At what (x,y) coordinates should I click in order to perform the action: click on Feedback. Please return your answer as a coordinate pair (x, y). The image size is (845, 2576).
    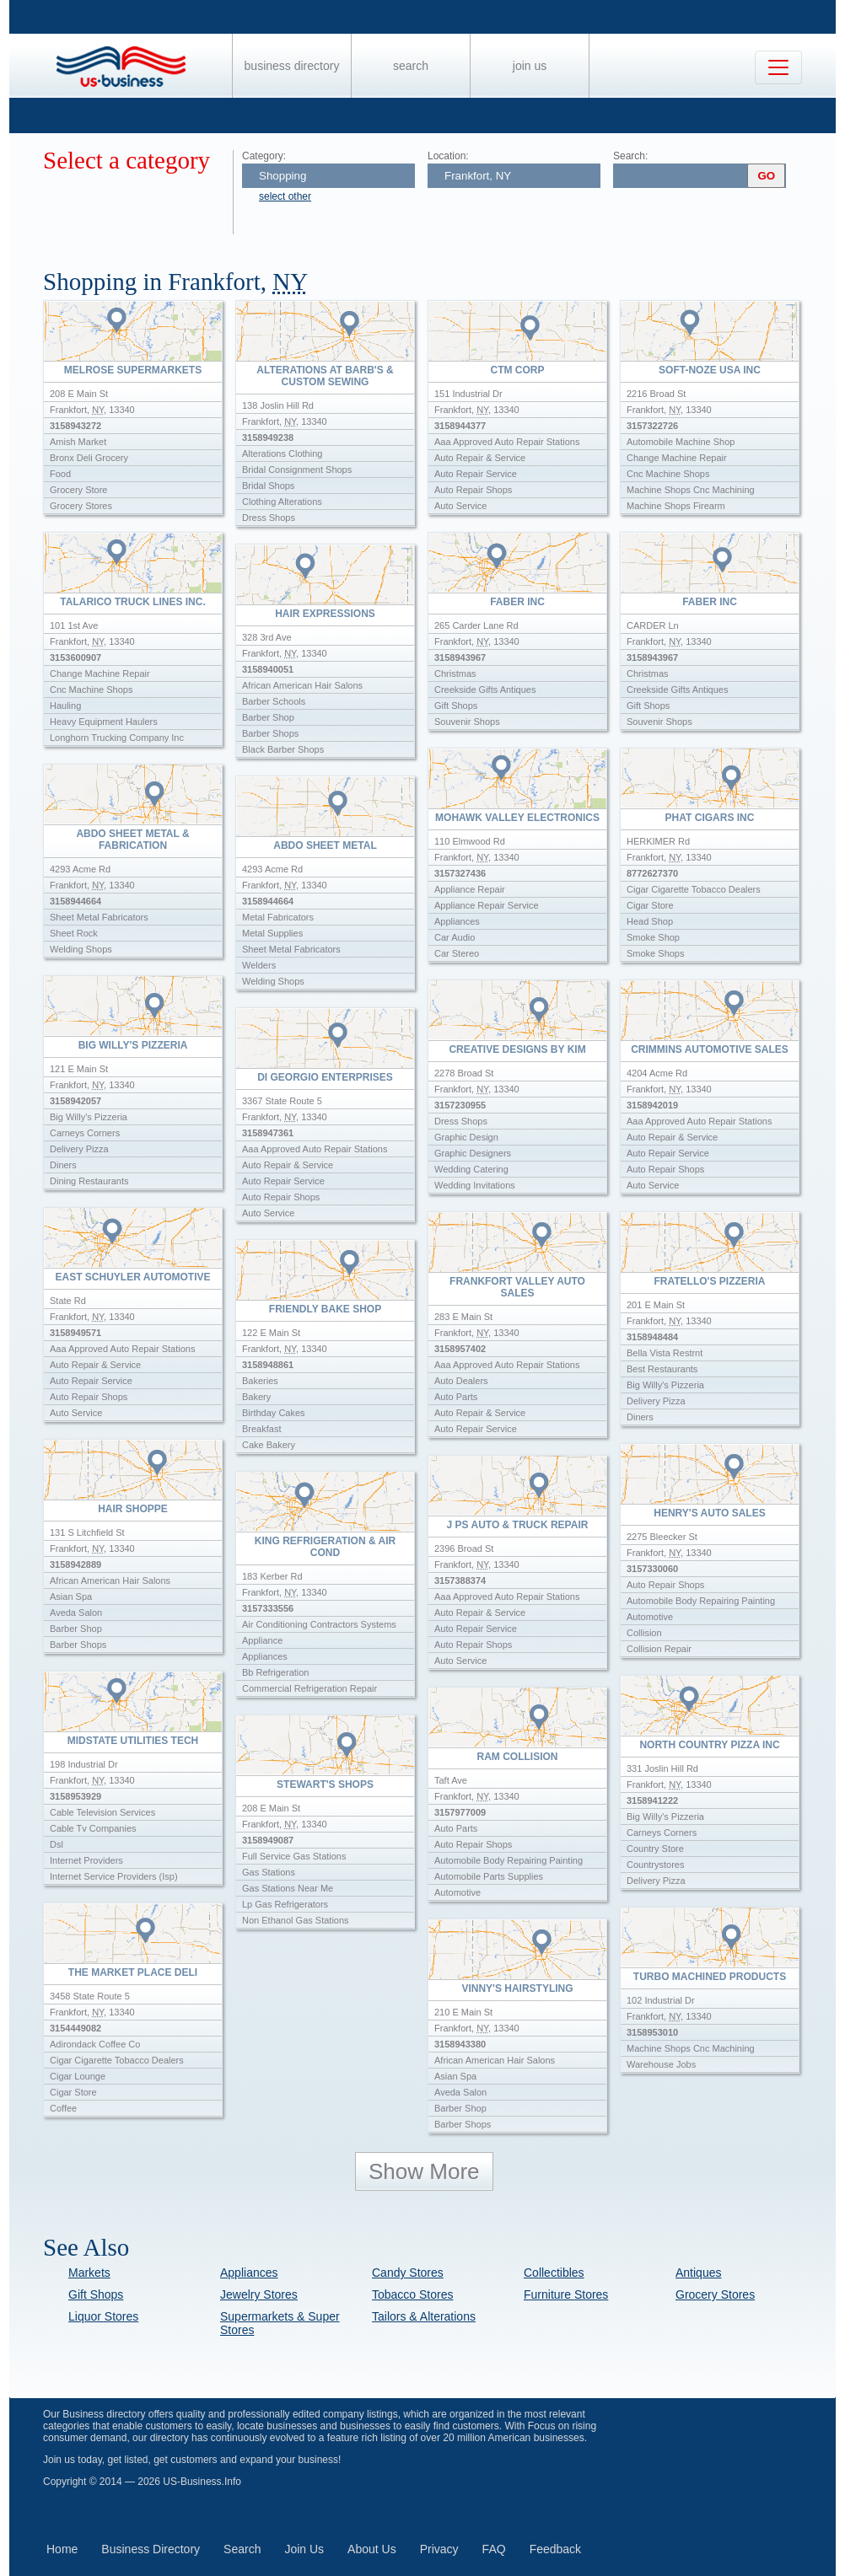
    Looking at the image, I should click on (555, 2549).